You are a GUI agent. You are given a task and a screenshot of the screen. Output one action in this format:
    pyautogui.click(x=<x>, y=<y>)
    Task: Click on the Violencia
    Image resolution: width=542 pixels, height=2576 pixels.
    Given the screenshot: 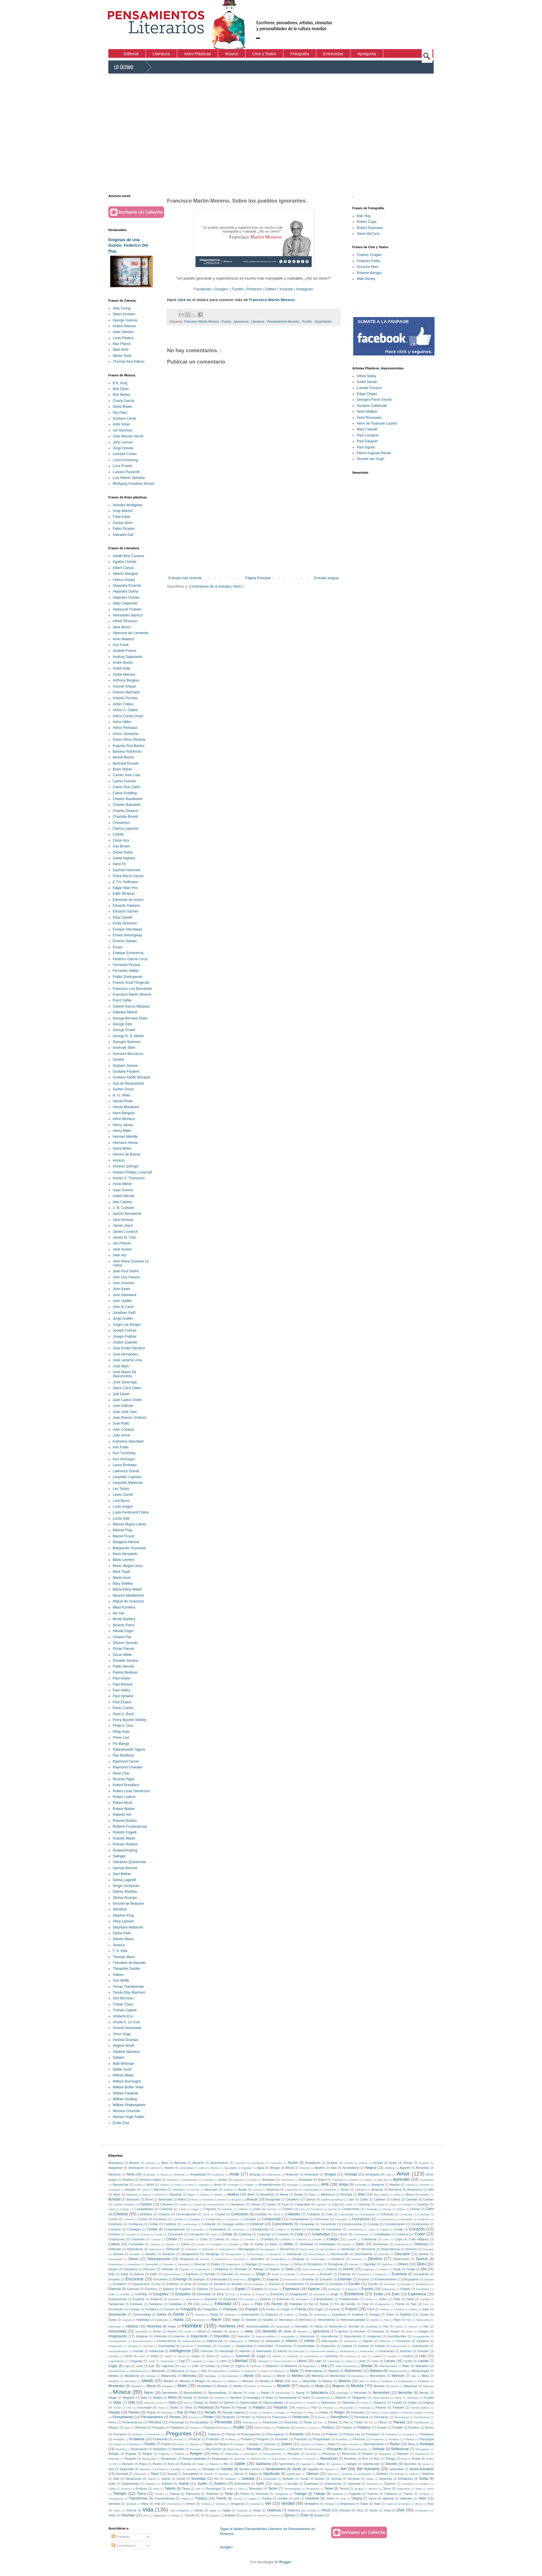 What is the action you would take?
    pyautogui.click(x=274, y=2510)
    